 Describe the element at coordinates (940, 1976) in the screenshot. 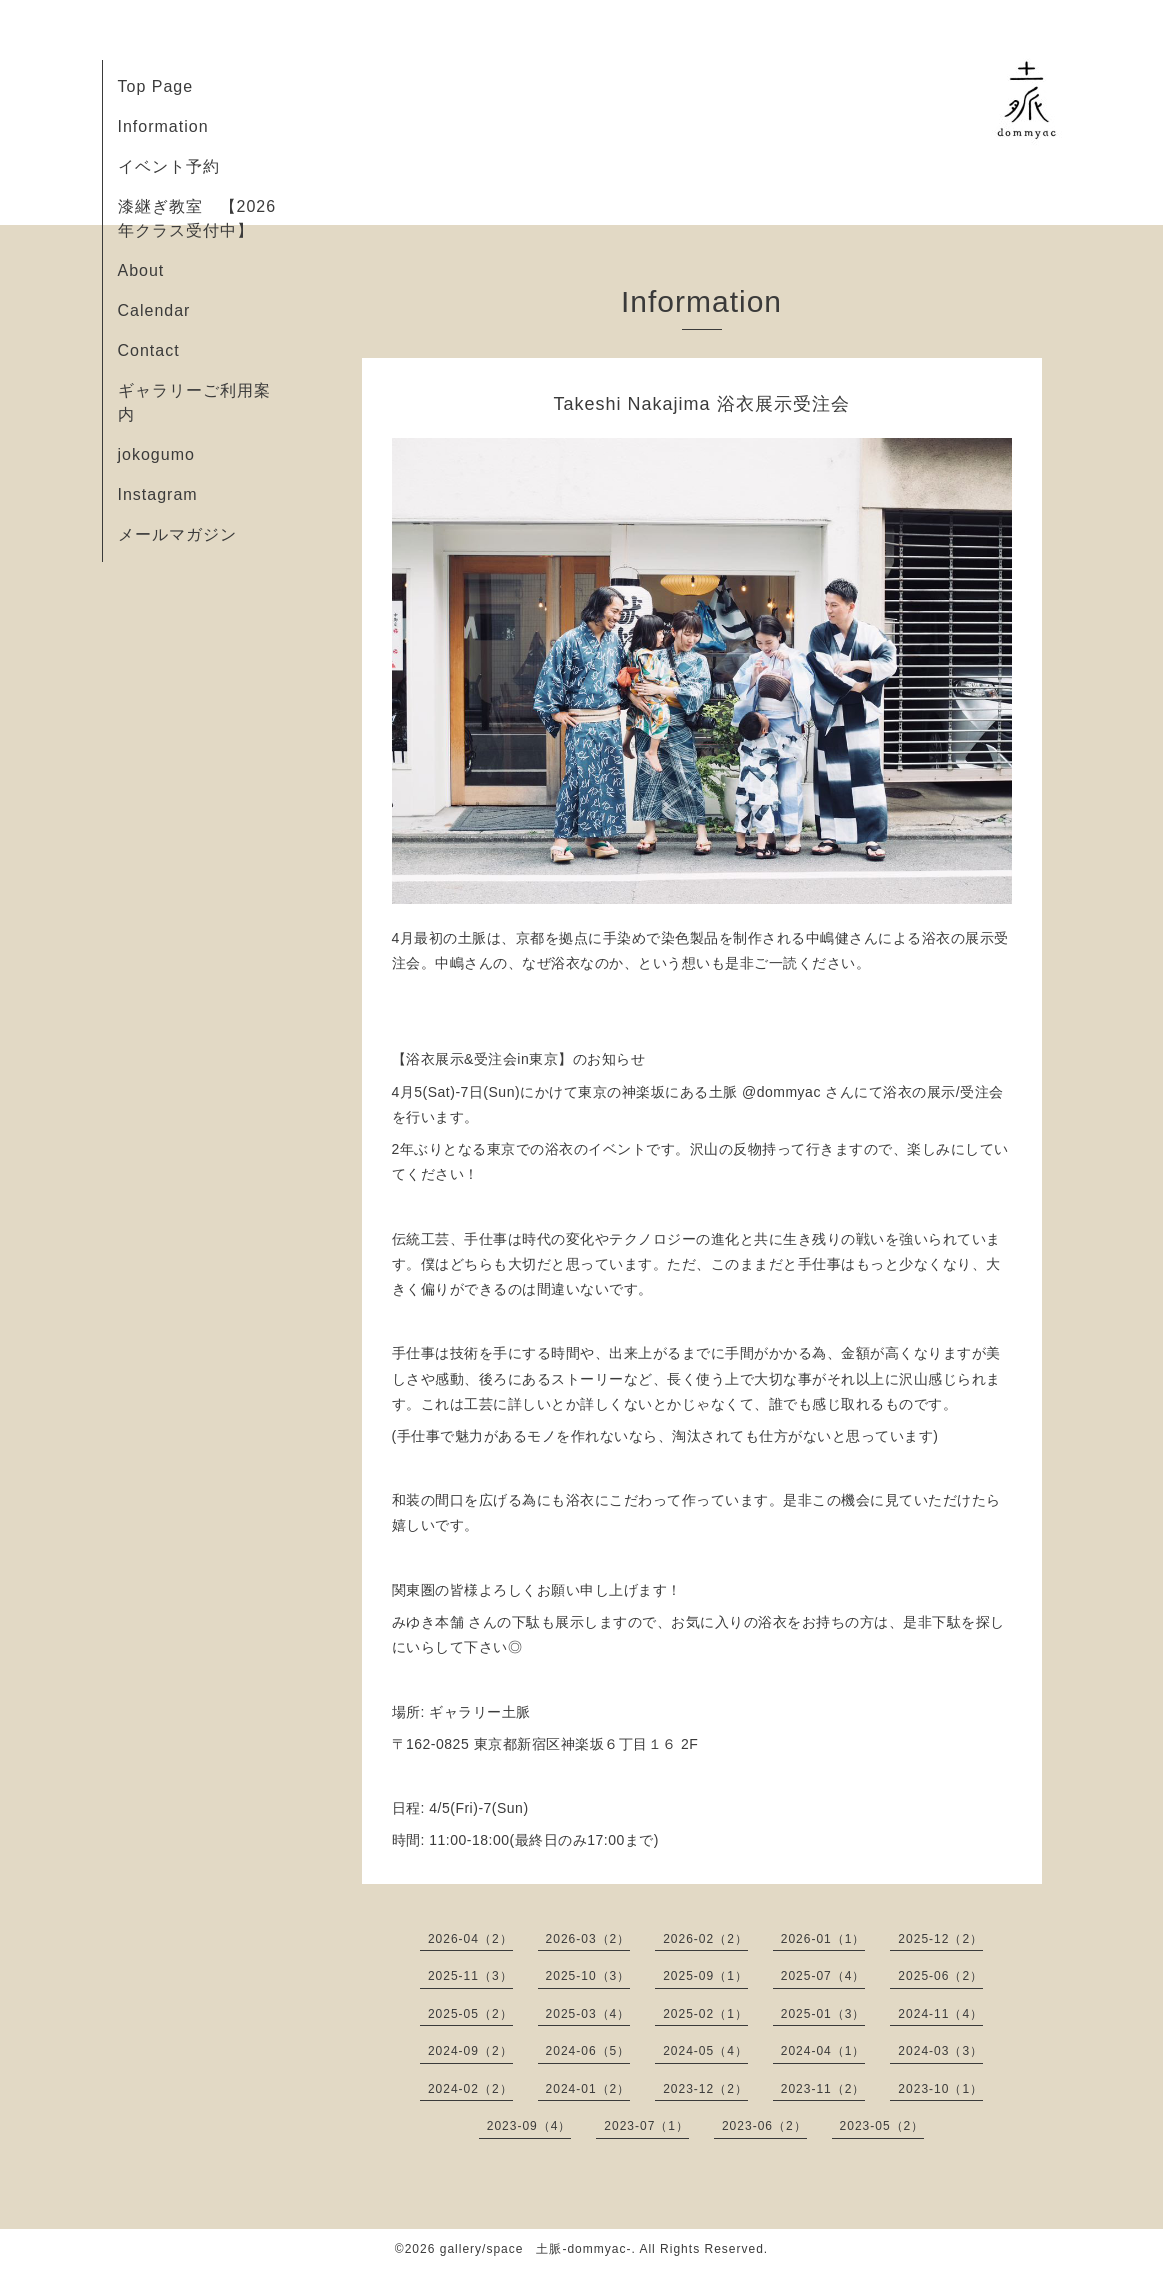

I see `2025-06（2）` at that location.